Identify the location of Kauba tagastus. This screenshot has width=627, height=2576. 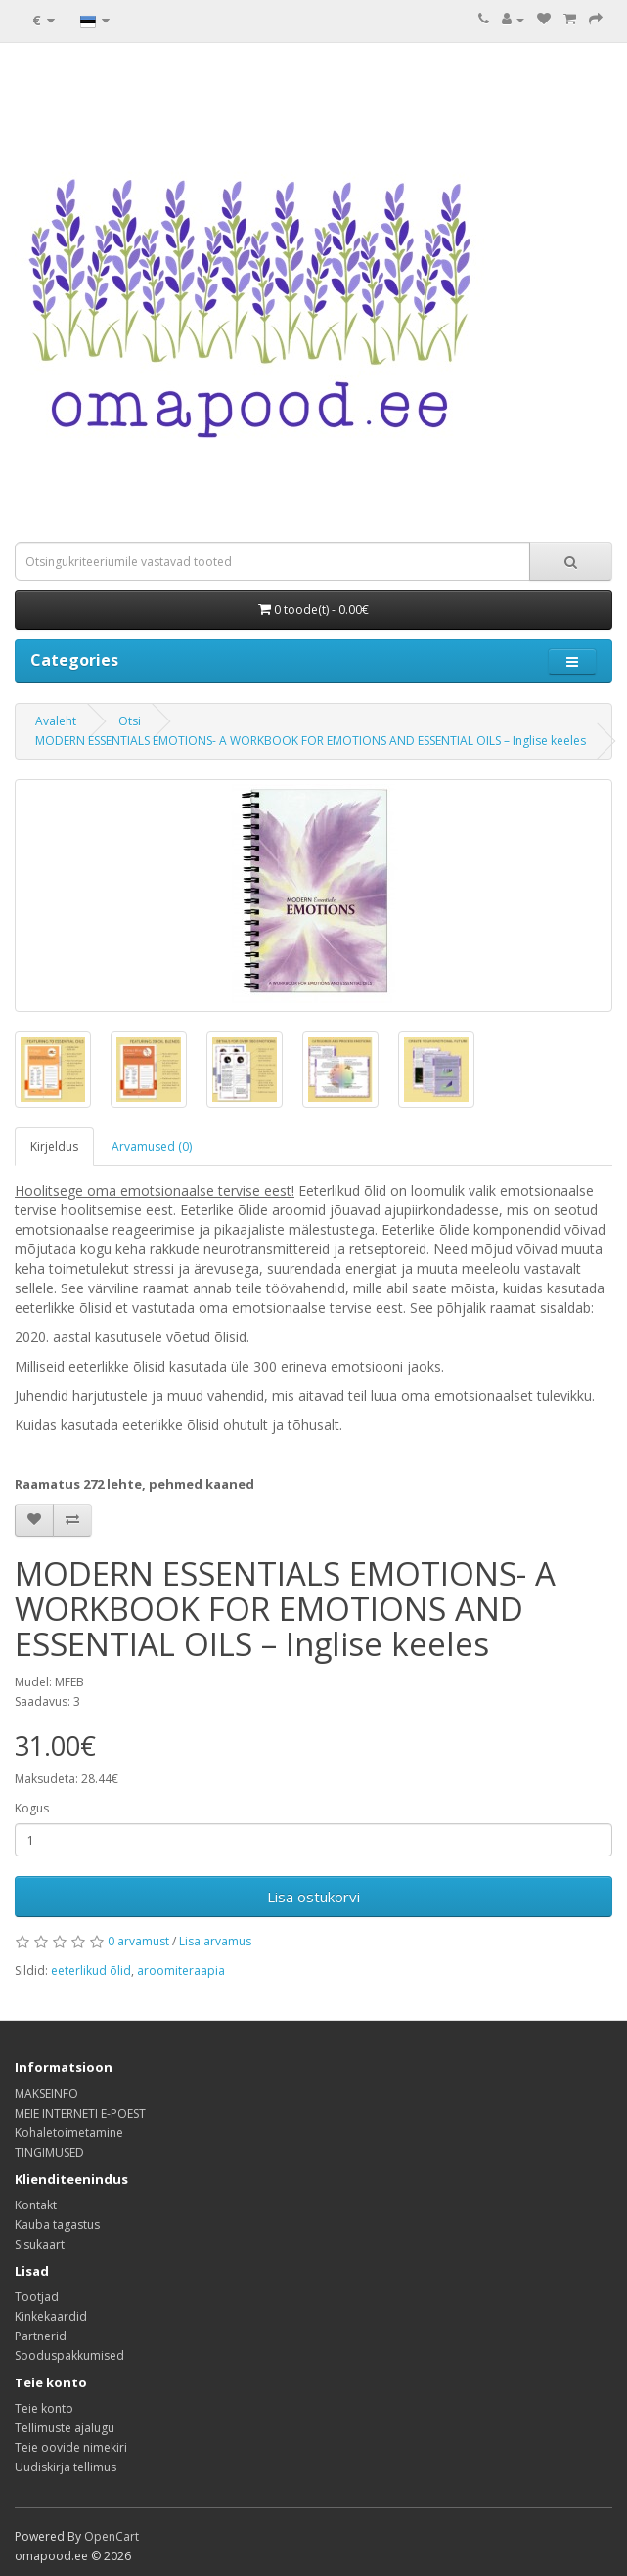
(57, 2224).